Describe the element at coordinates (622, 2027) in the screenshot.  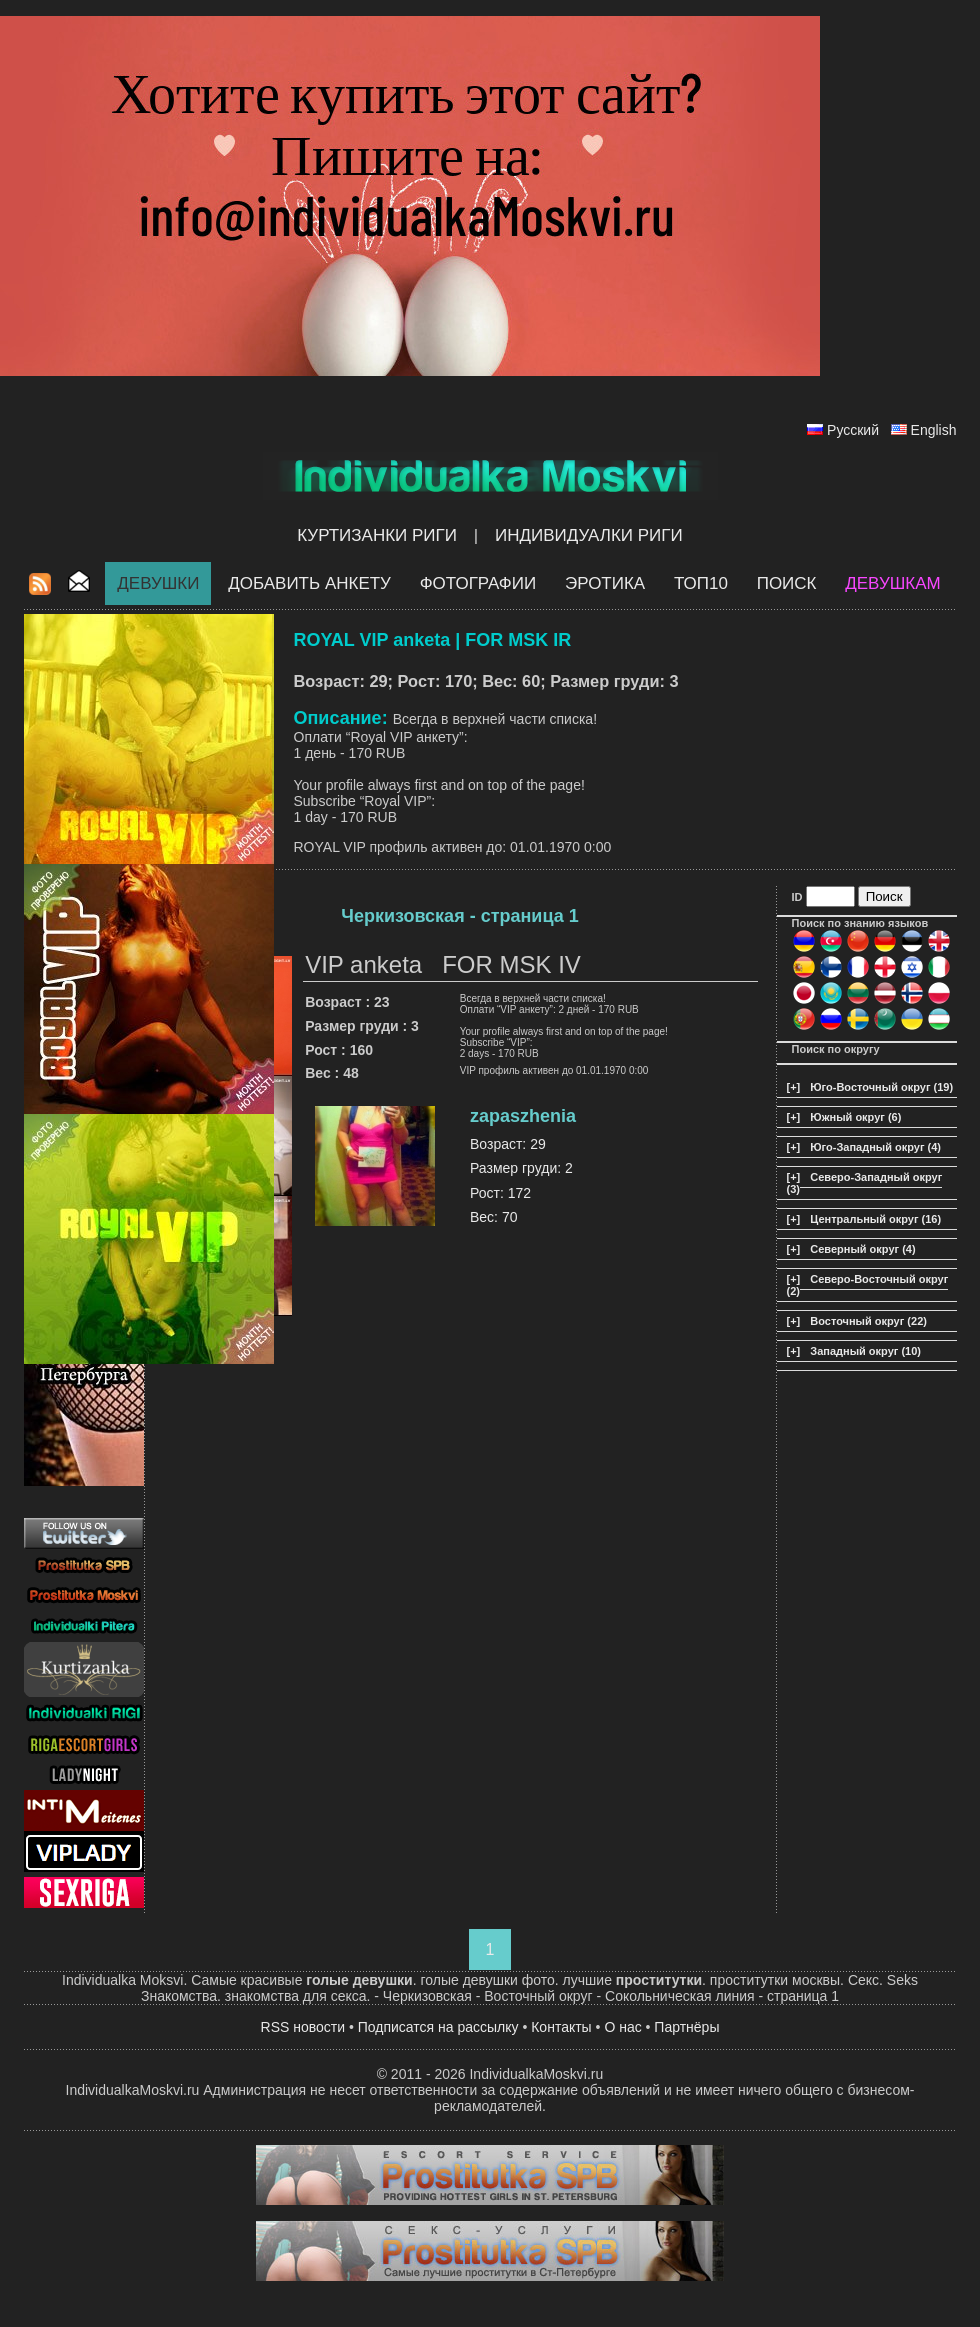
I see `О нас` at that location.